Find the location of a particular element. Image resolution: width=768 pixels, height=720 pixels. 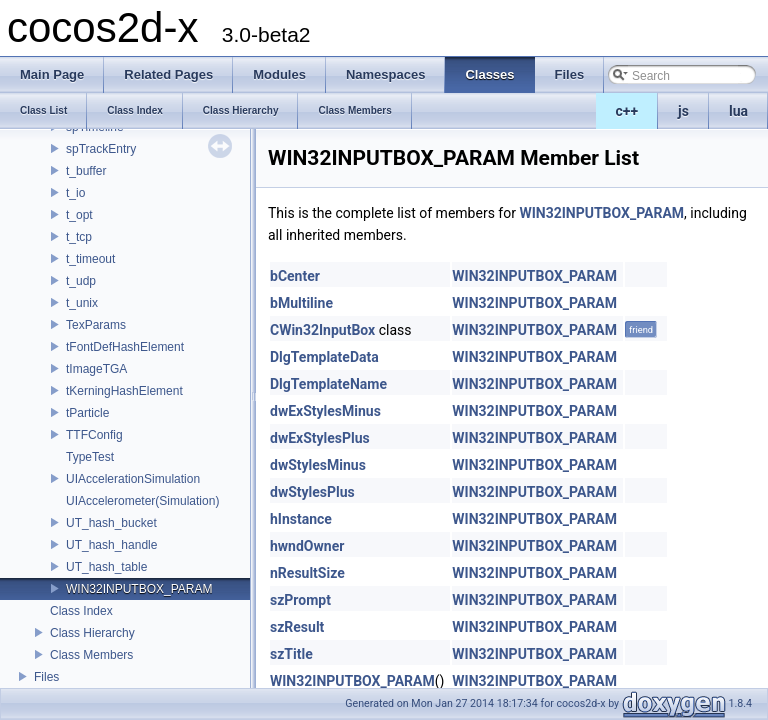

t_buffer is located at coordinates (86, 171).